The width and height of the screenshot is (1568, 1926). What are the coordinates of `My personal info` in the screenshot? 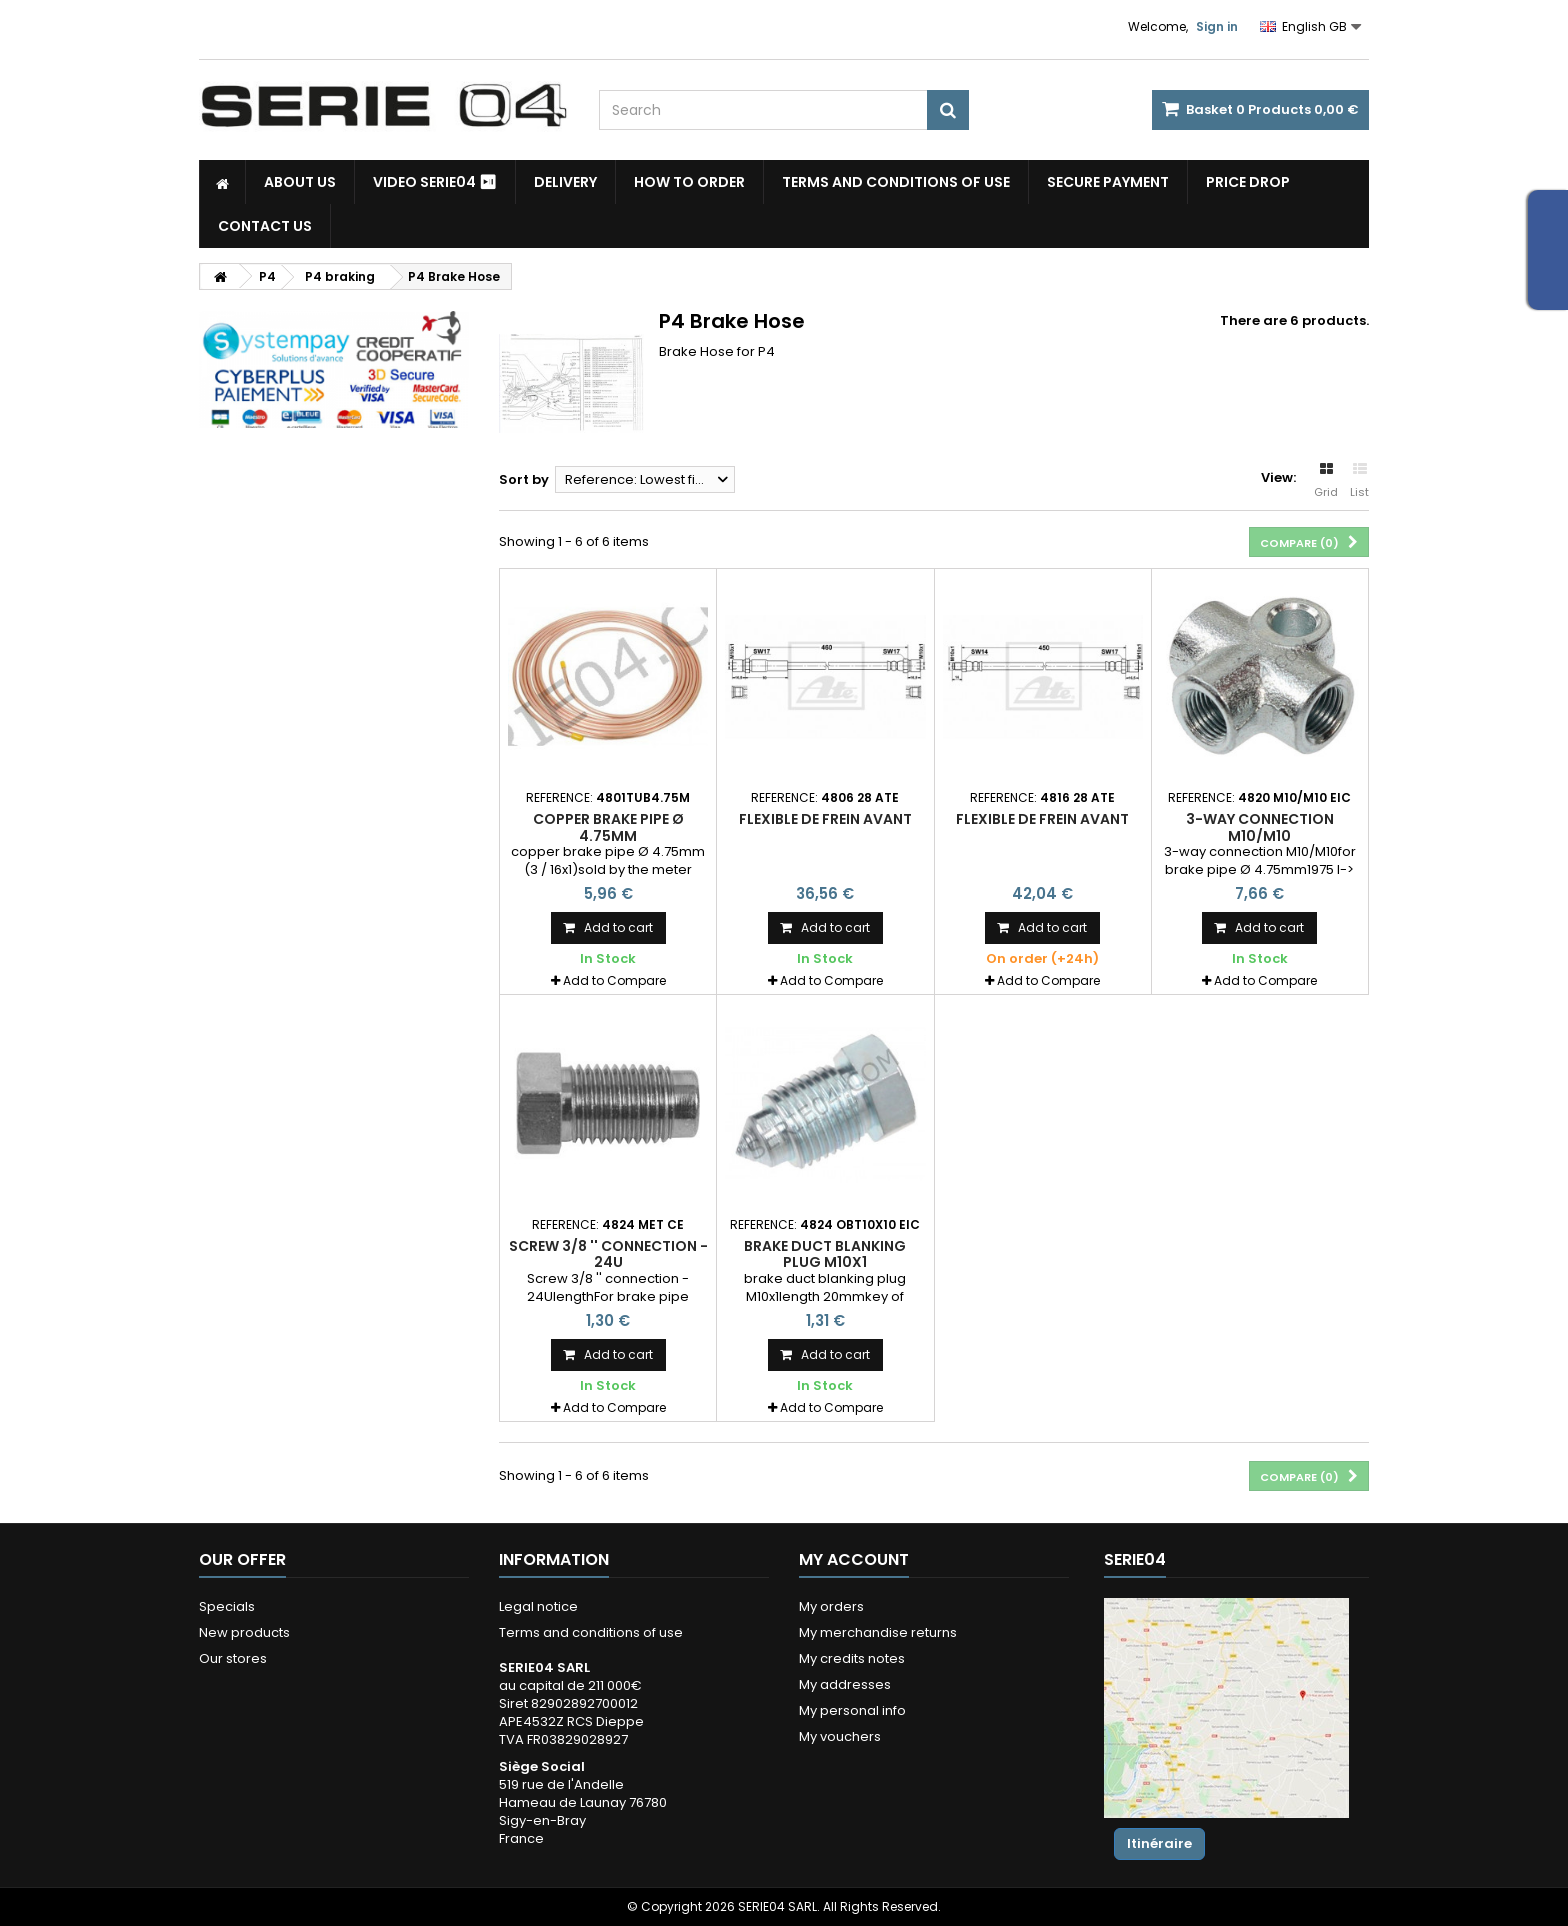 It's located at (852, 1710).